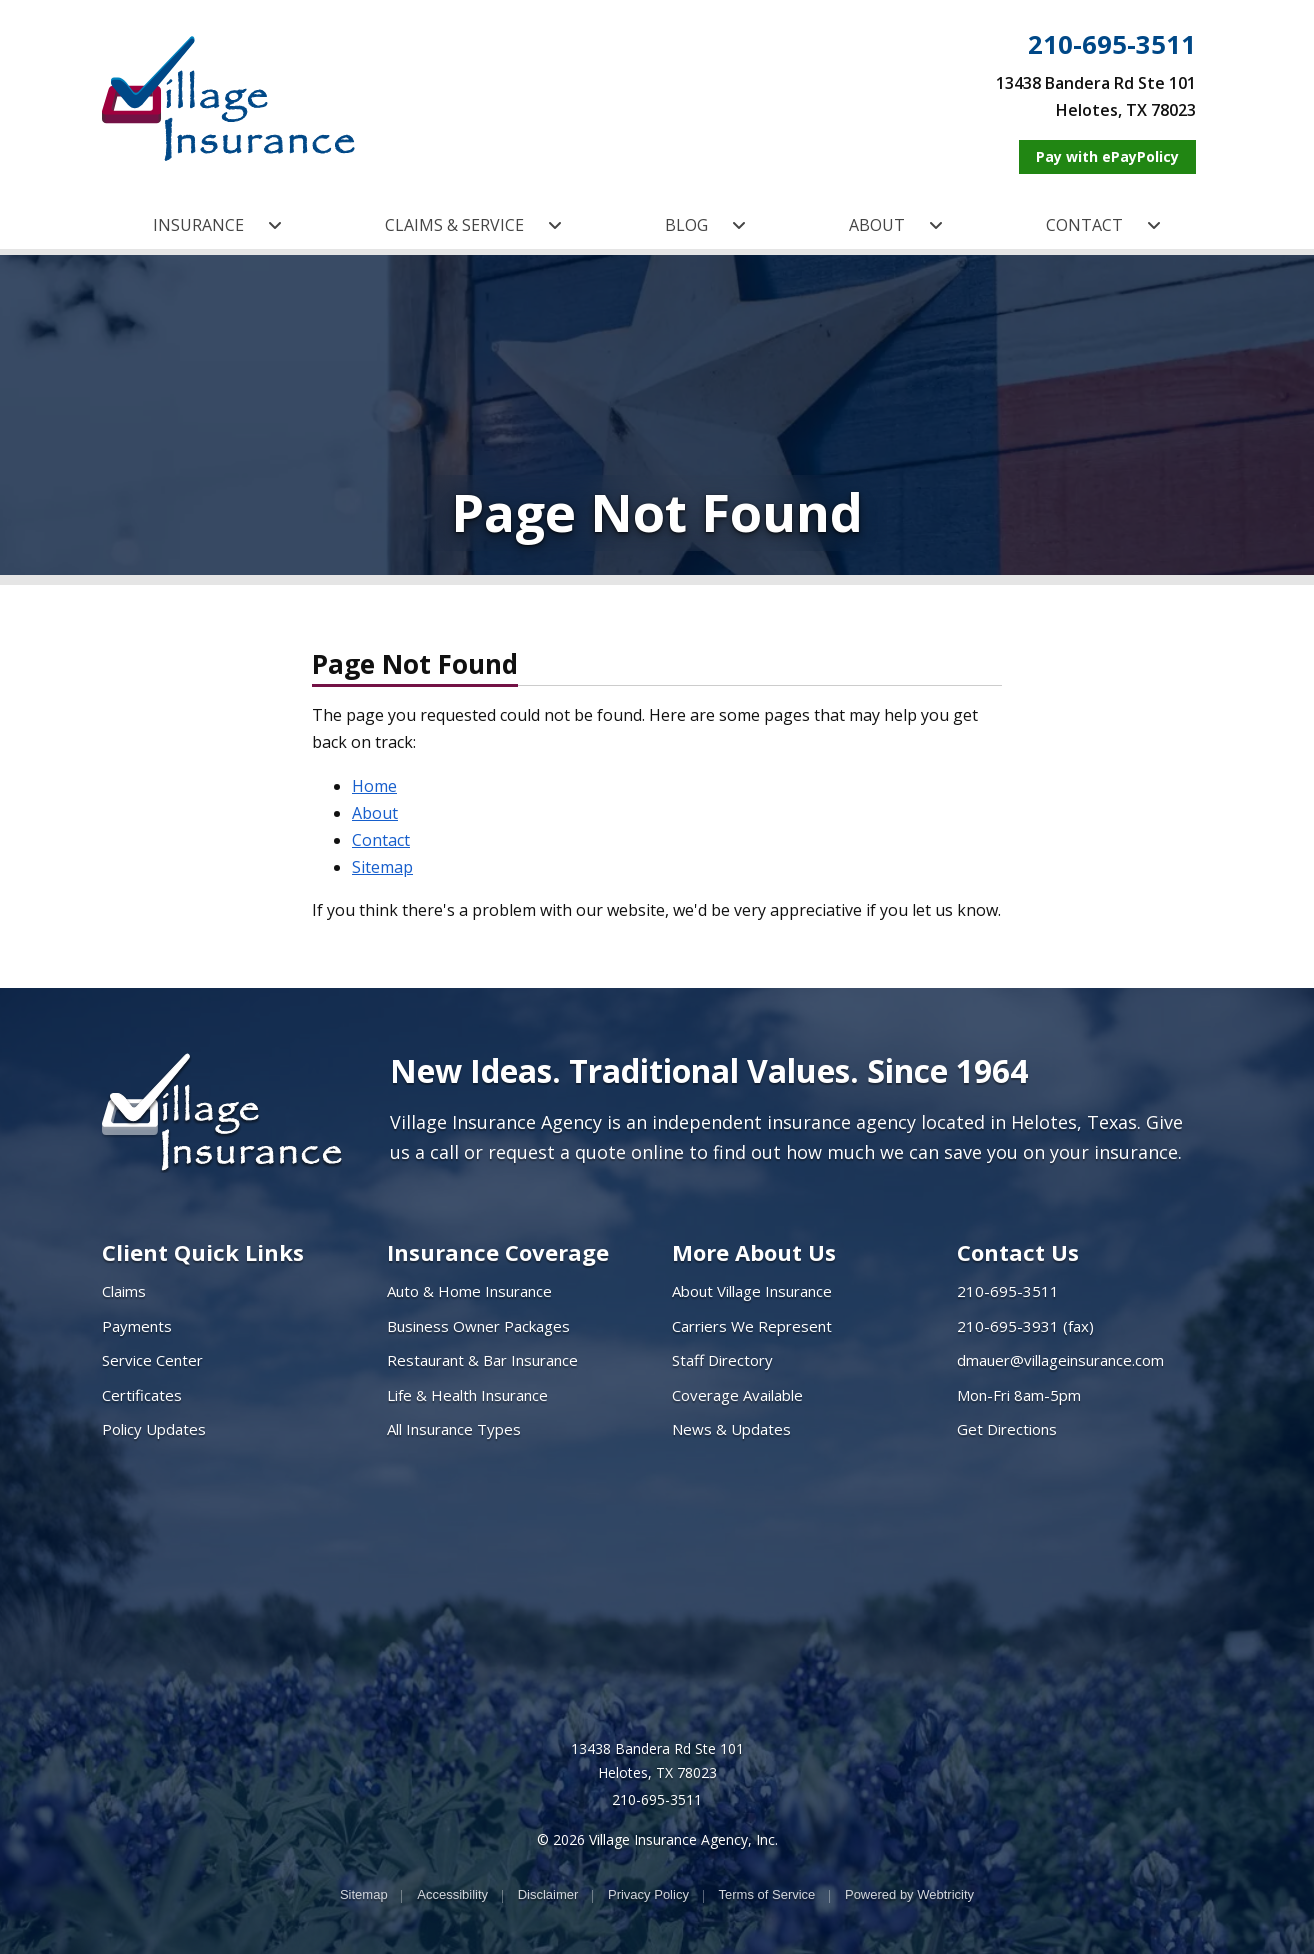 The width and height of the screenshot is (1314, 1954). Describe the element at coordinates (452, 1894) in the screenshot. I see `Accessibility` at that location.